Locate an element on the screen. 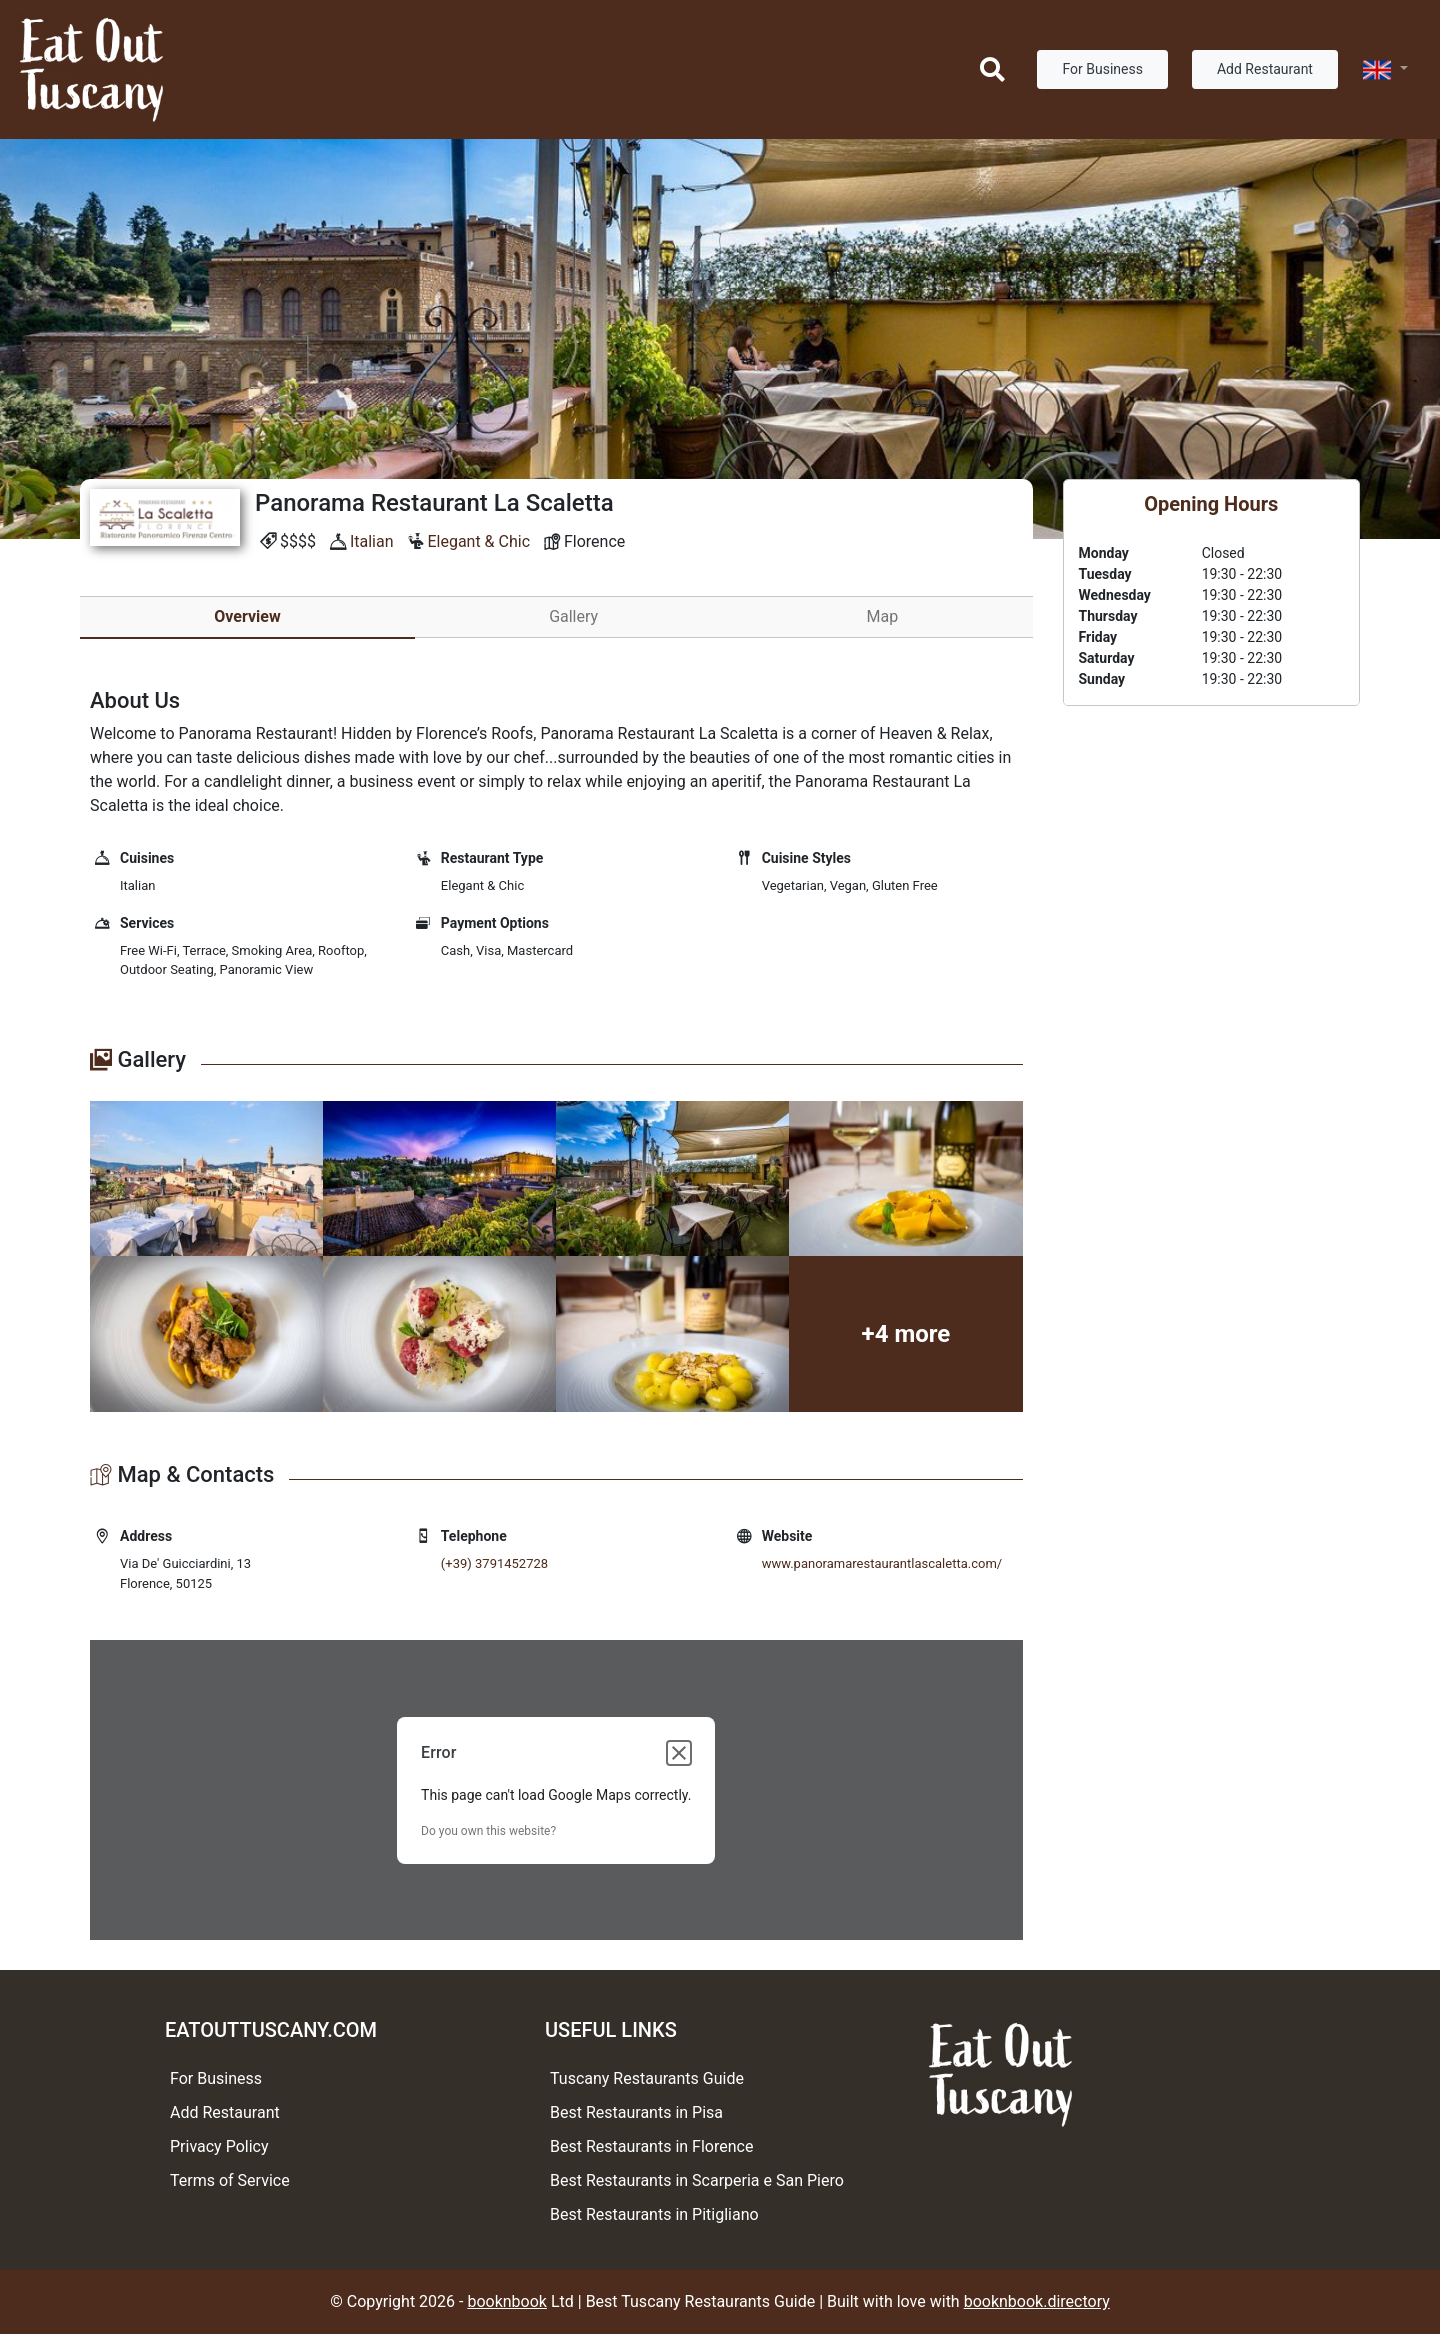 This screenshot has width=1440, height=2334. Privacy Policy is located at coordinates (219, 2146).